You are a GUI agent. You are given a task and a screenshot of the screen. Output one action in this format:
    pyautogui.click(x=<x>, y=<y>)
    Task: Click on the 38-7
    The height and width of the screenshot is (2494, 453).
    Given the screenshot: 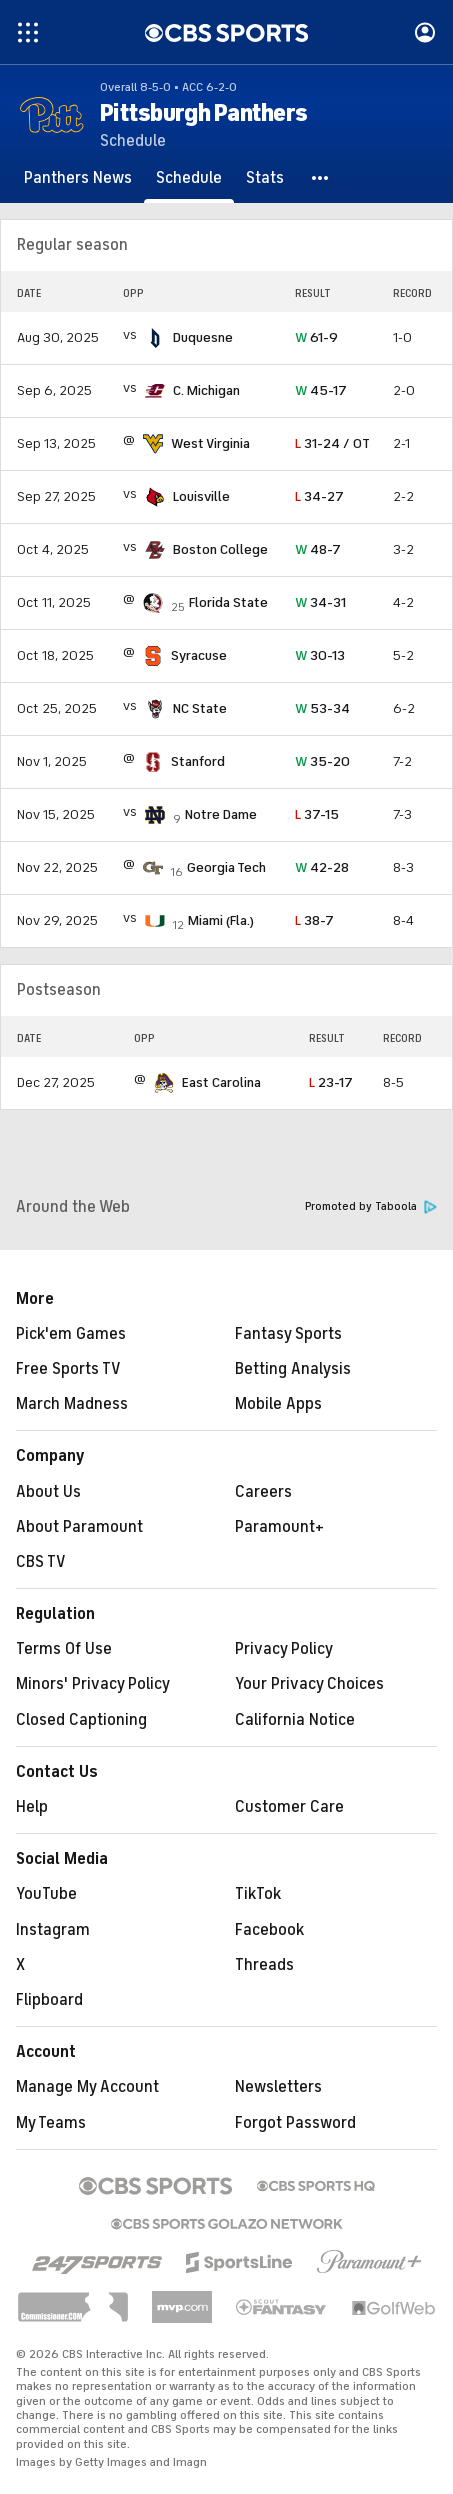 What is the action you would take?
    pyautogui.click(x=314, y=920)
    